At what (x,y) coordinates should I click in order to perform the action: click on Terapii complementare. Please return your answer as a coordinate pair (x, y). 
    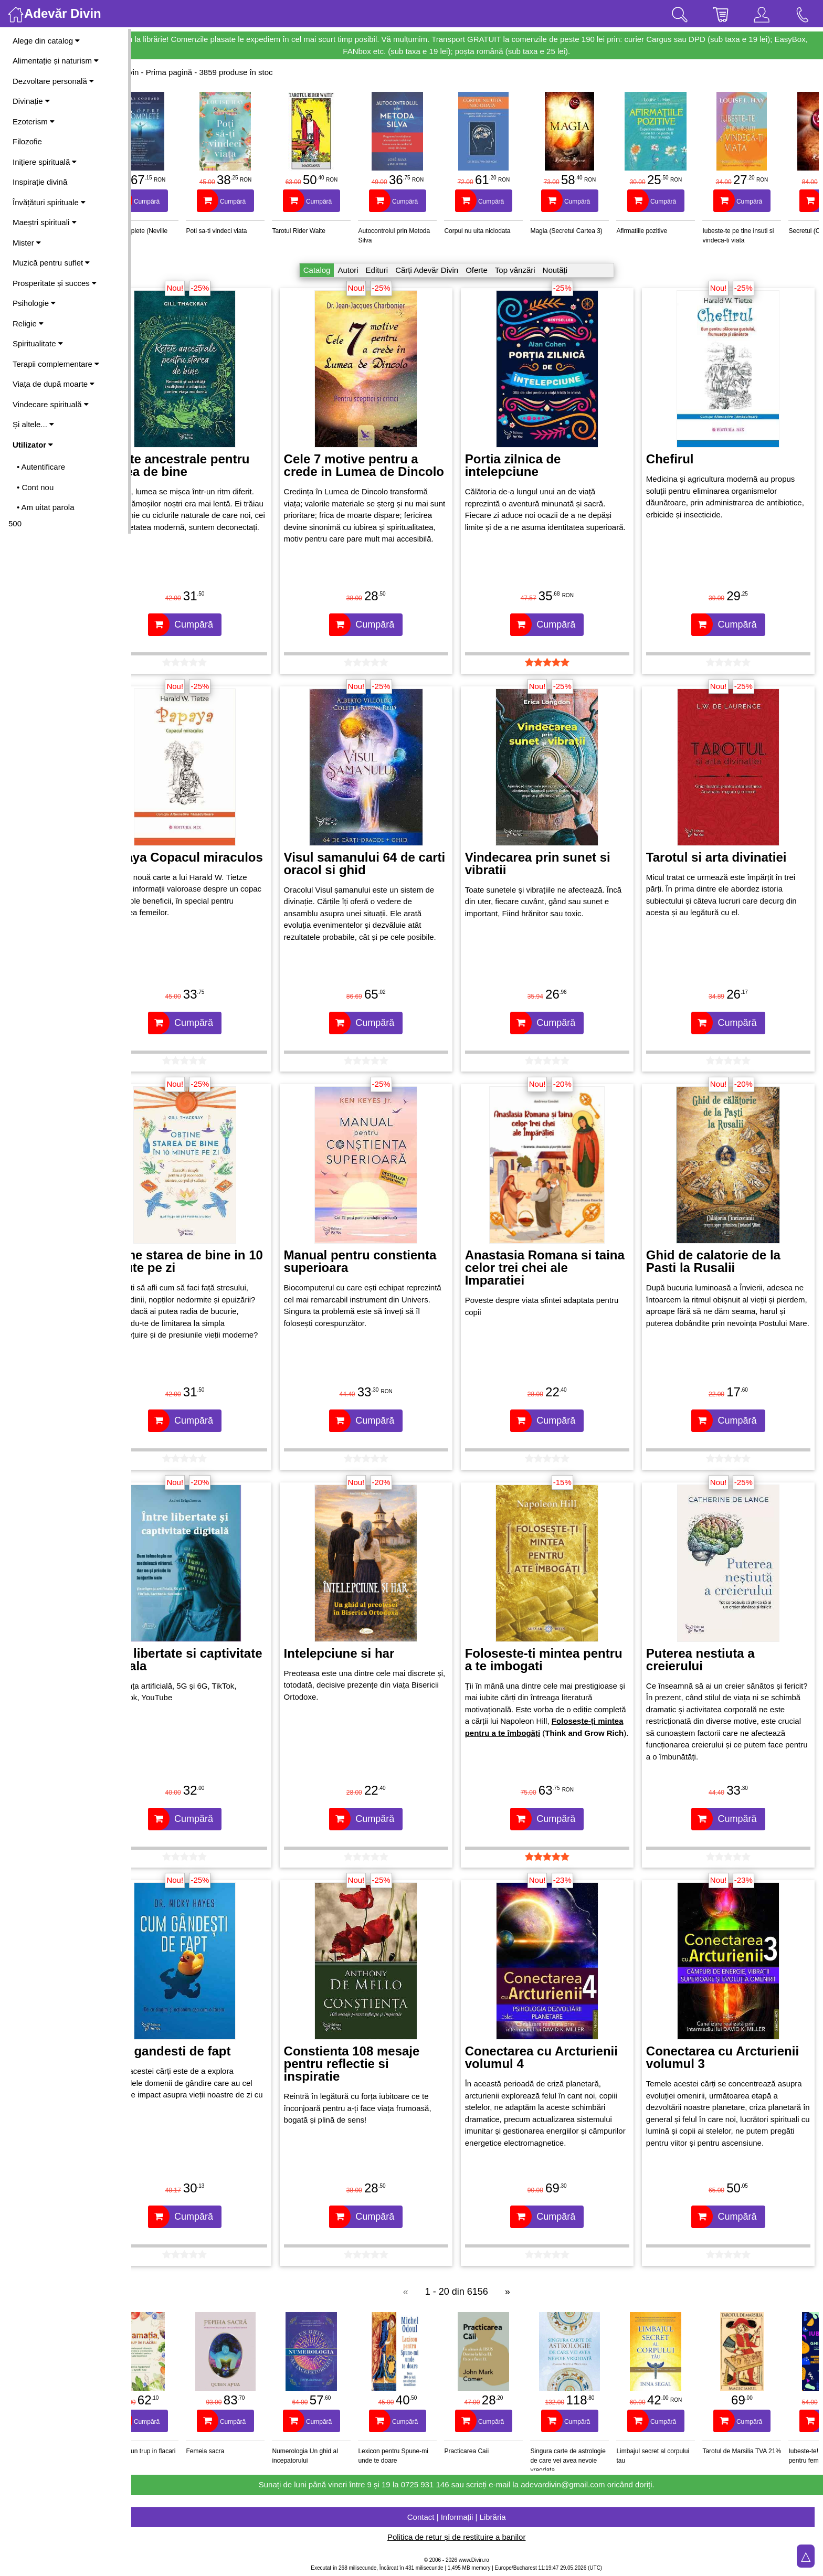
    Looking at the image, I should click on (56, 363).